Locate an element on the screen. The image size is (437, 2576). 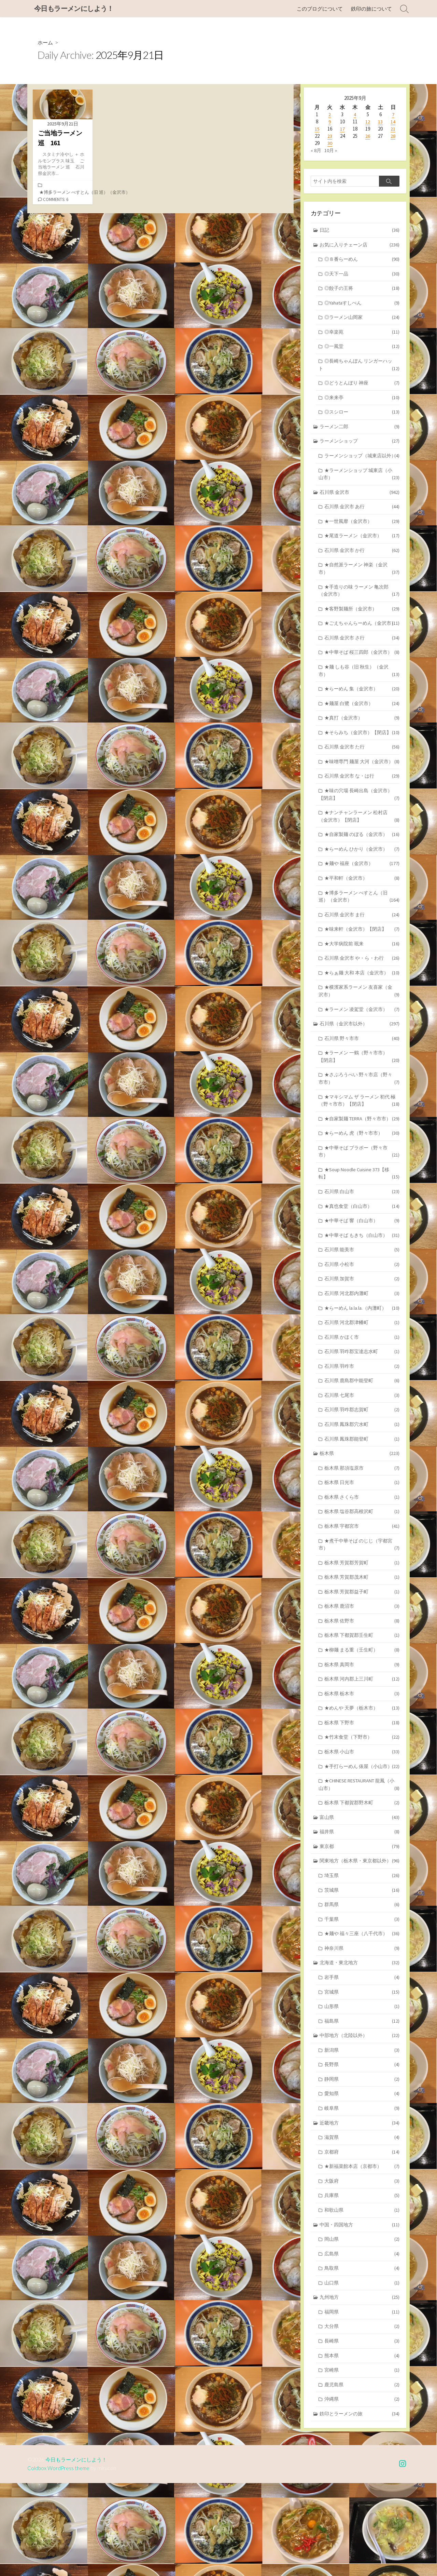
石川県 能美市 is located at coordinates (361, 1308).